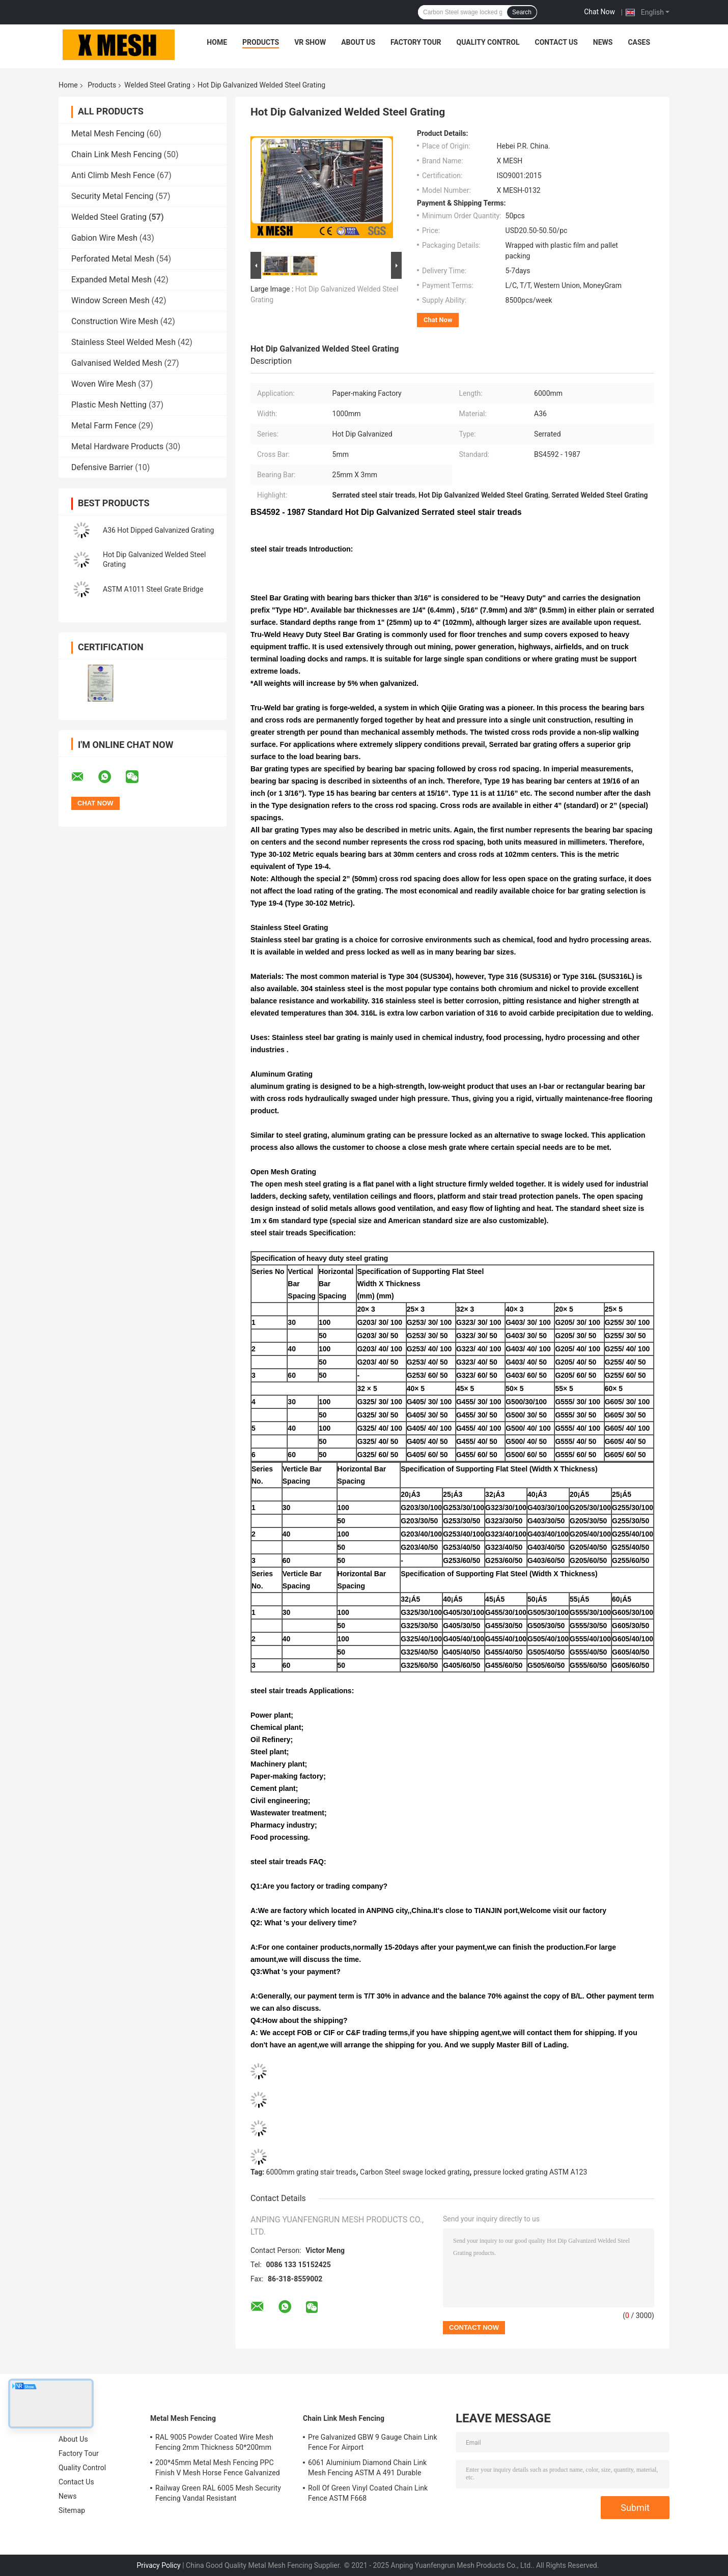  I want to click on 200*45mm Metal Mesh Fencing PPC Finish V Mesh Horse Fence Galvanized, so click(217, 2467).